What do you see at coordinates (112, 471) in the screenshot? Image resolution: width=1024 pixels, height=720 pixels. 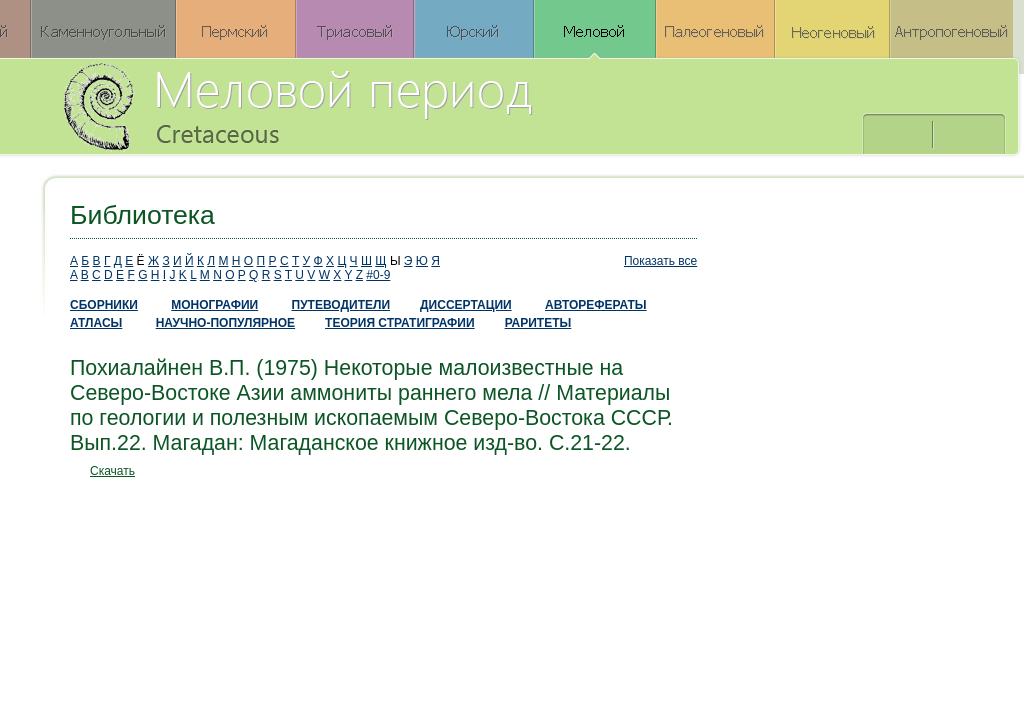 I see `Скачать` at bounding box center [112, 471].